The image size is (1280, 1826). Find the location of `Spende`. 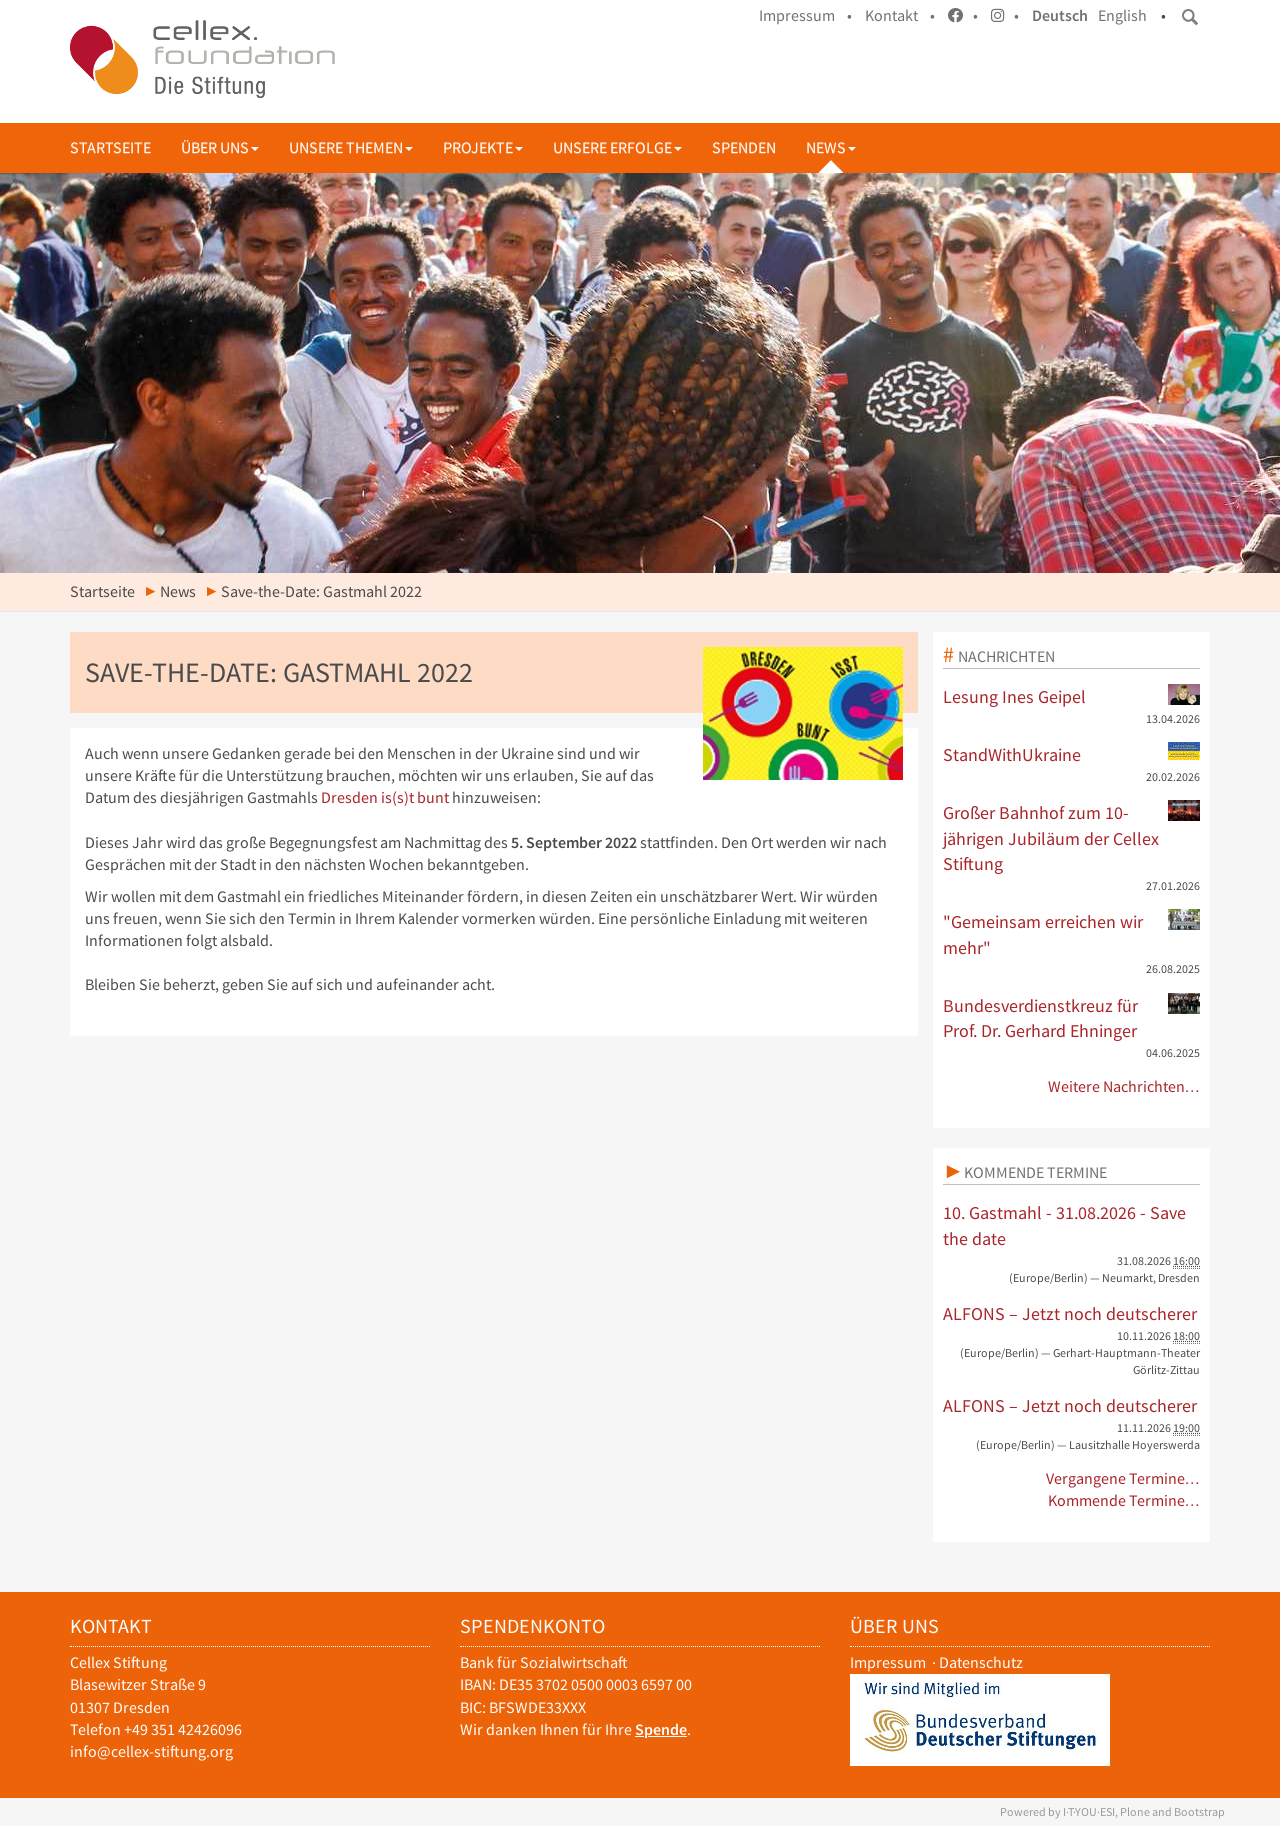

Spende is located at coordinates (661, 1729).